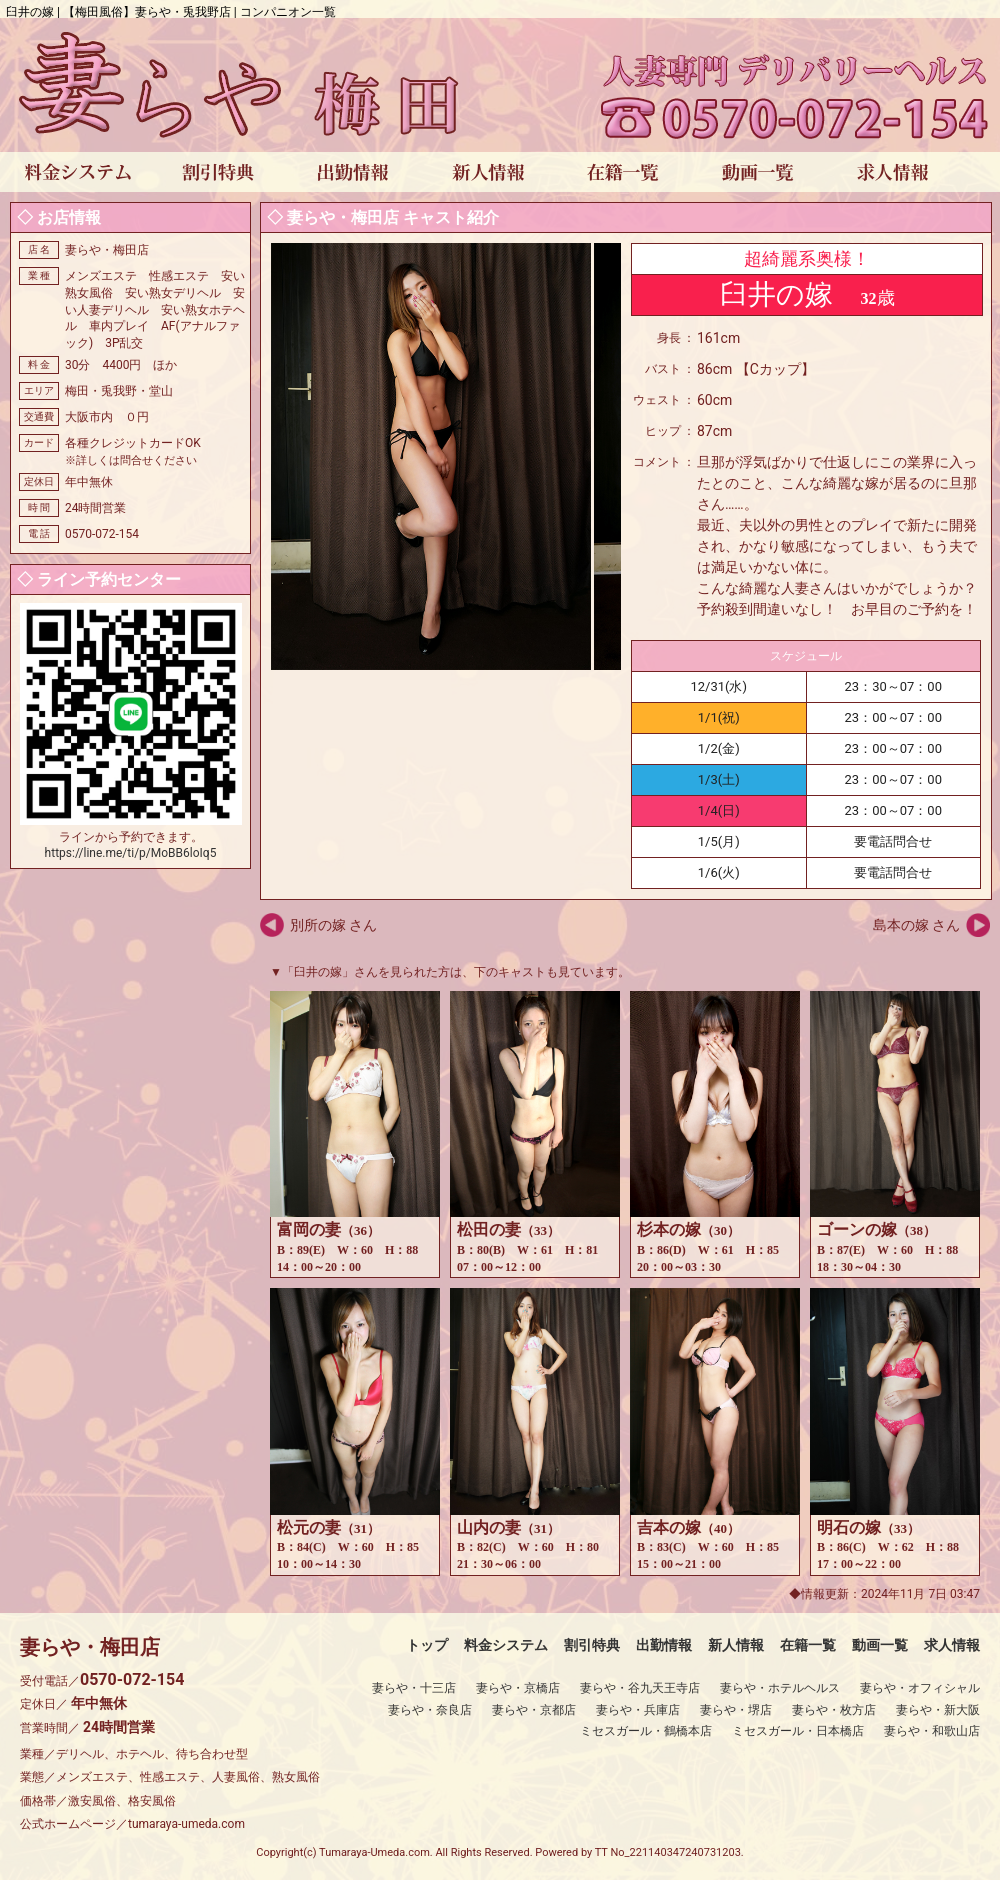  I want to click on 動画一覧, so click(880, 1645).